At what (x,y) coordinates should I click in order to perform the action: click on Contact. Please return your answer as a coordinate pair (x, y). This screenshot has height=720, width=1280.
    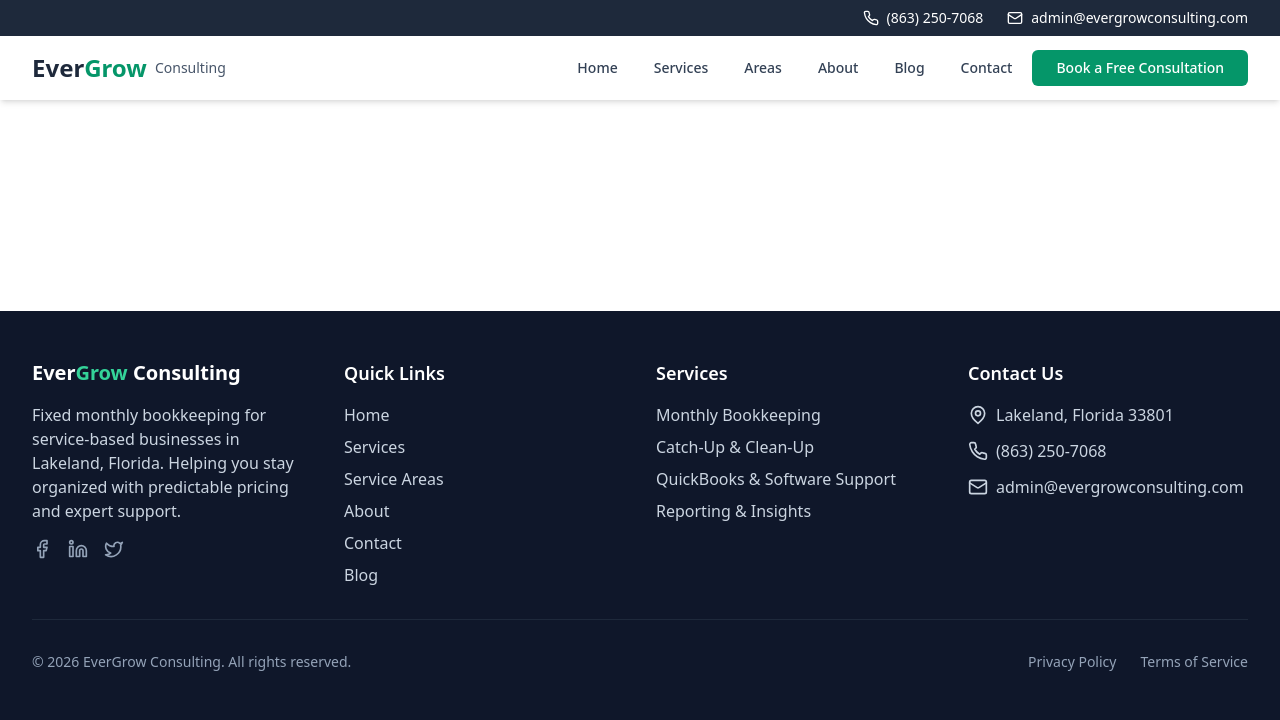
    Looking at the image, I should click on (987, 67).